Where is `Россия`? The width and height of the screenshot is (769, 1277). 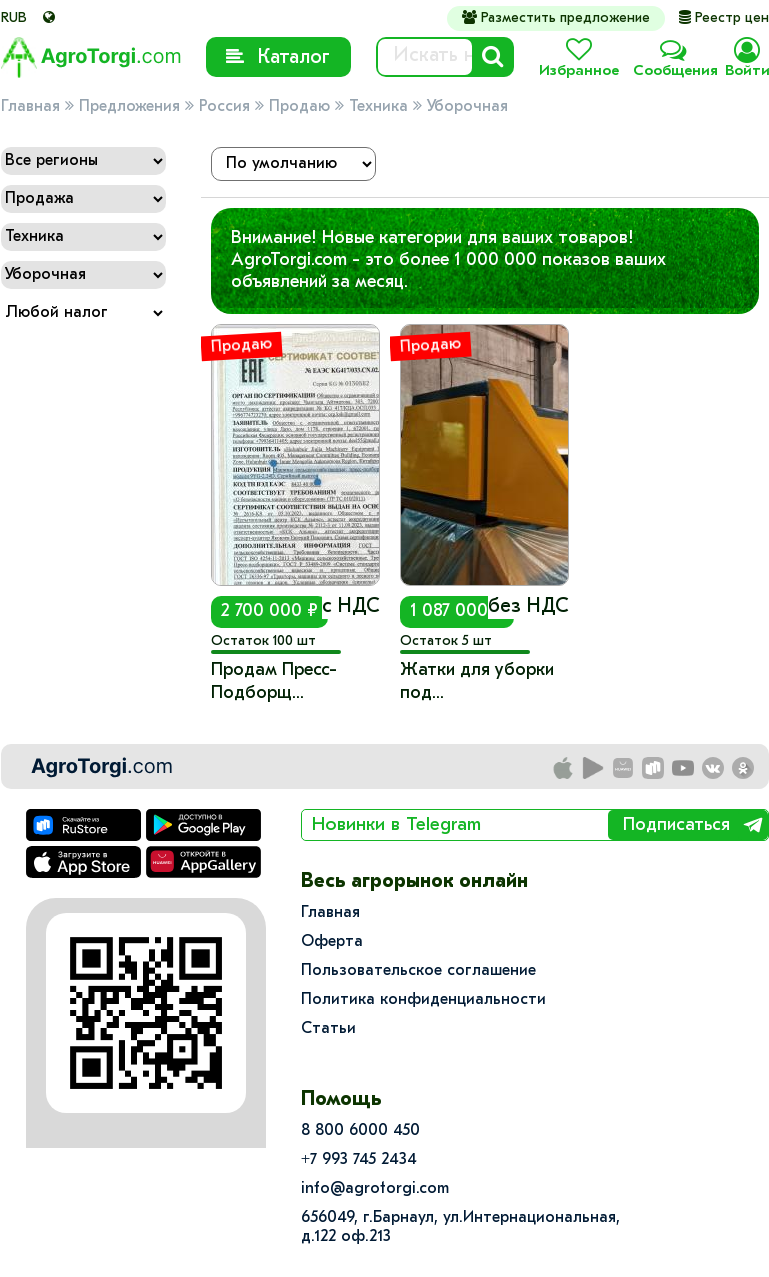
Россия is located at coordinates (224, 107).